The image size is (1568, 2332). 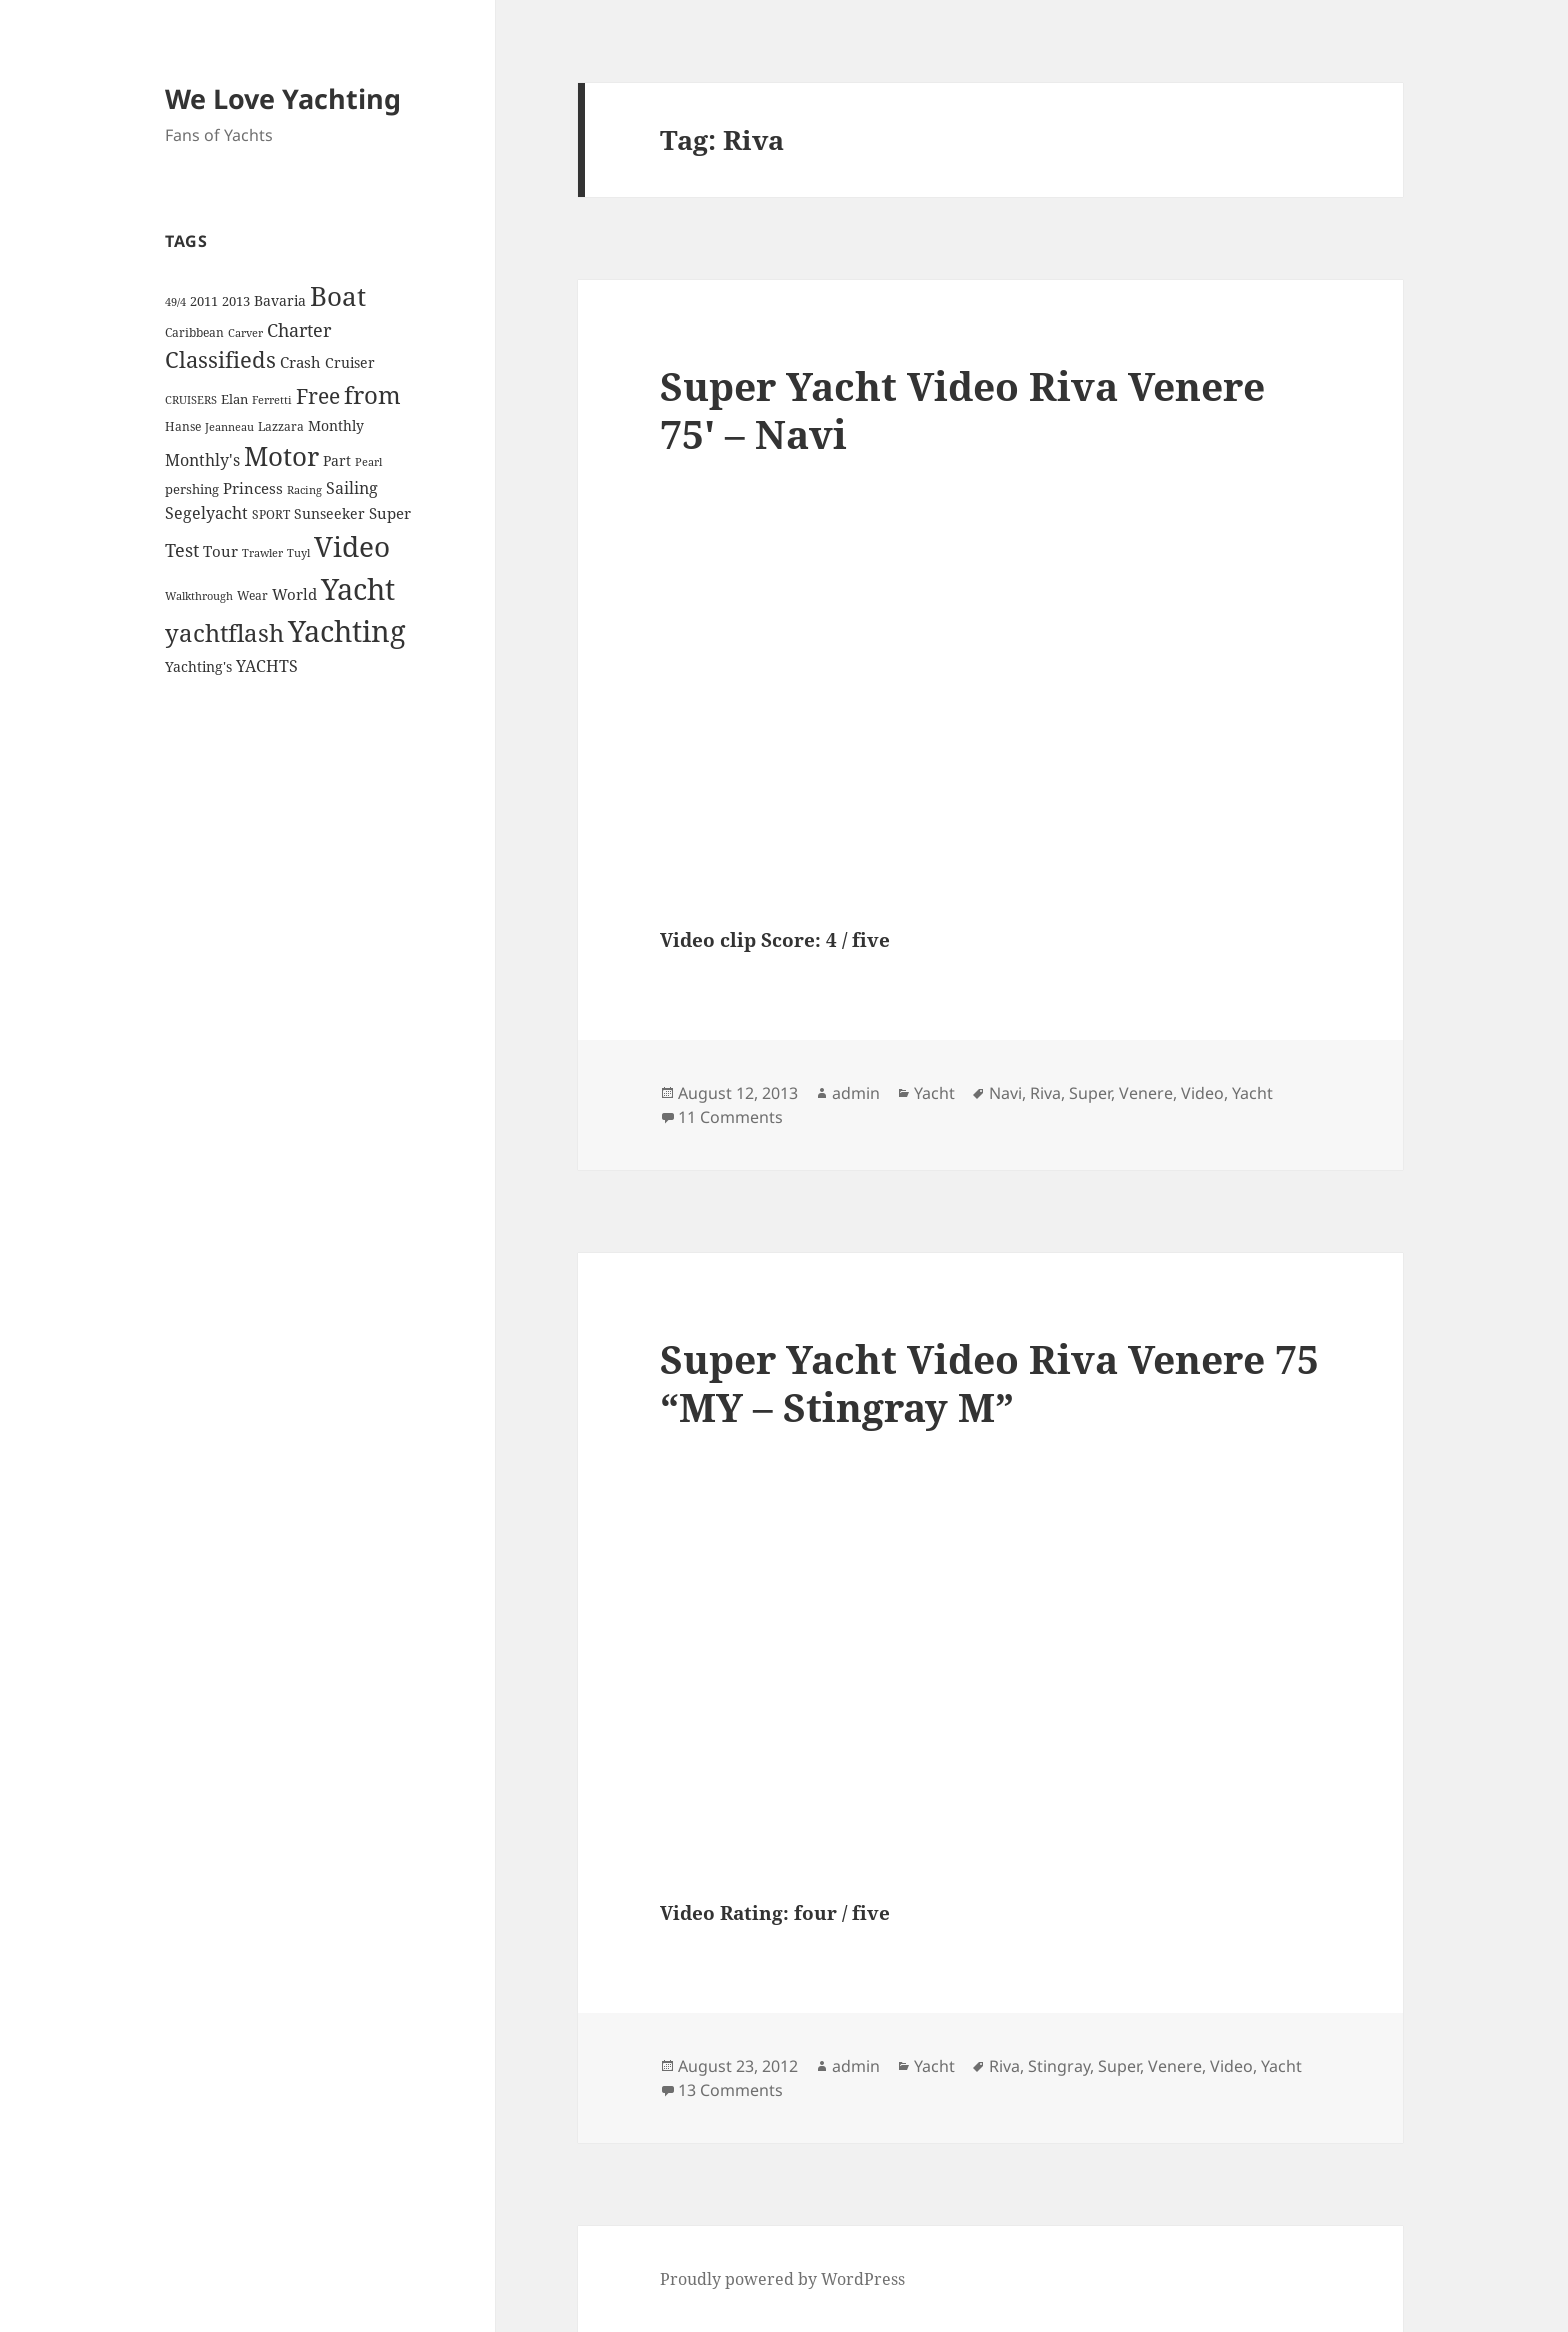 I want to click on Part [Part (6 items)], so click(x=337, y=460).